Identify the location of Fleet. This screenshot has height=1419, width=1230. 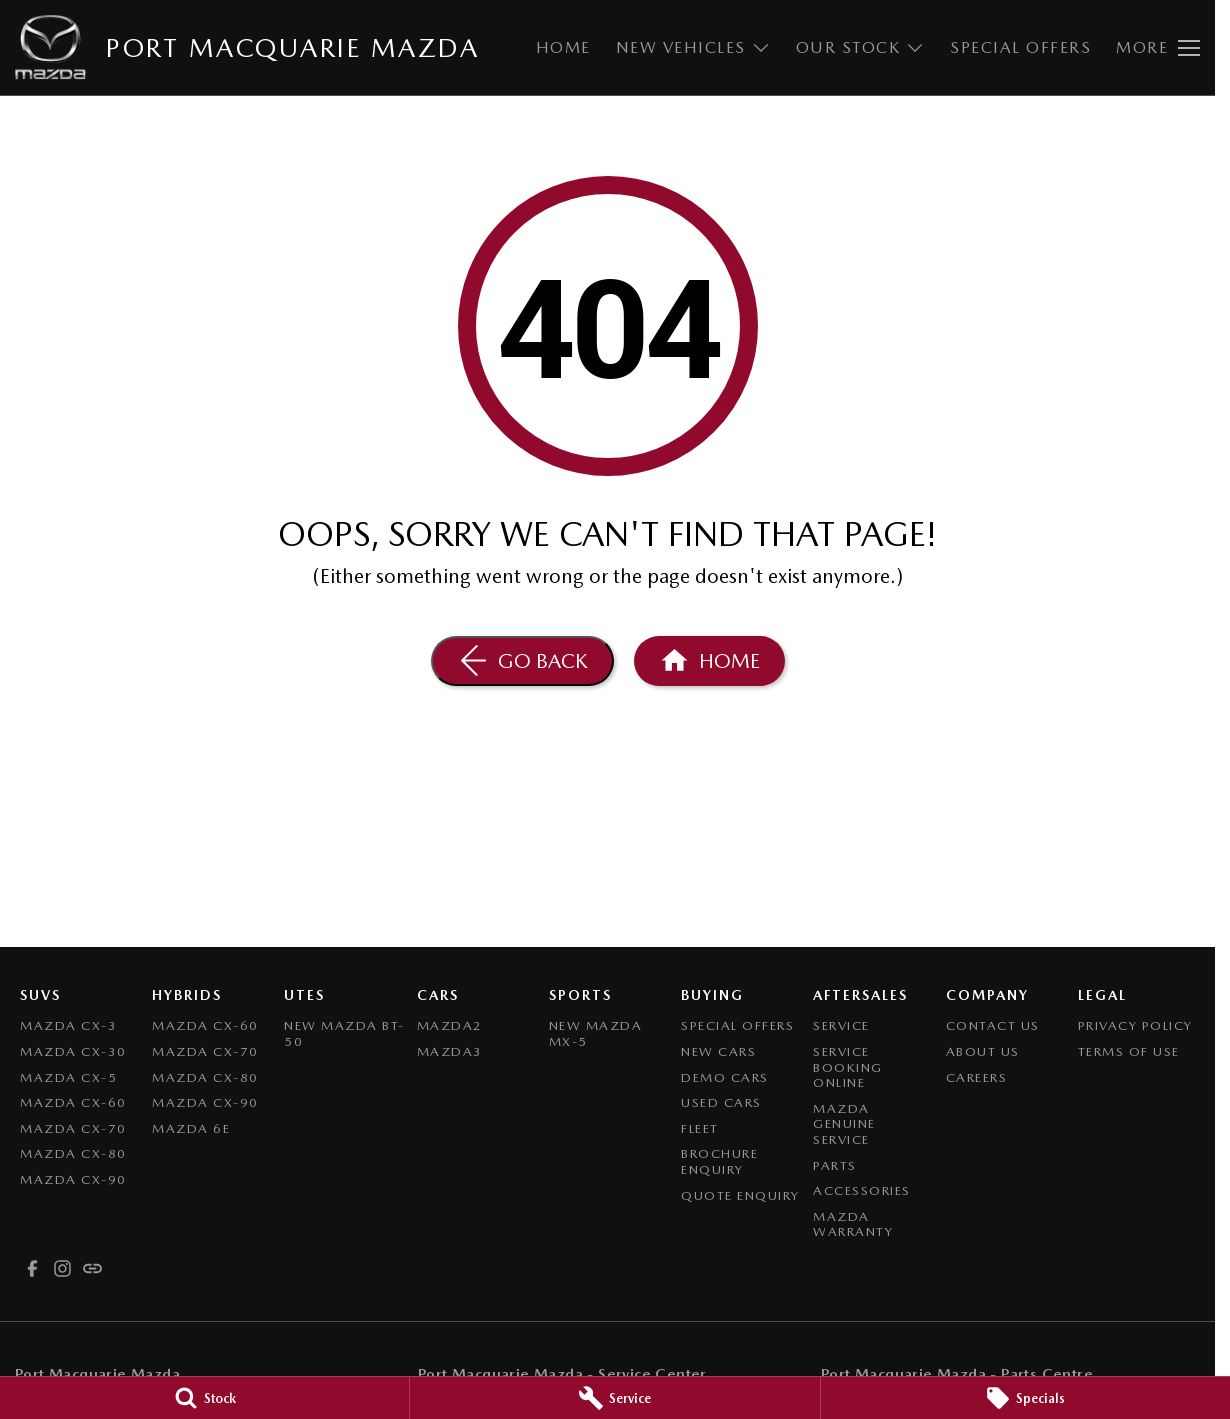
(700, 1128).